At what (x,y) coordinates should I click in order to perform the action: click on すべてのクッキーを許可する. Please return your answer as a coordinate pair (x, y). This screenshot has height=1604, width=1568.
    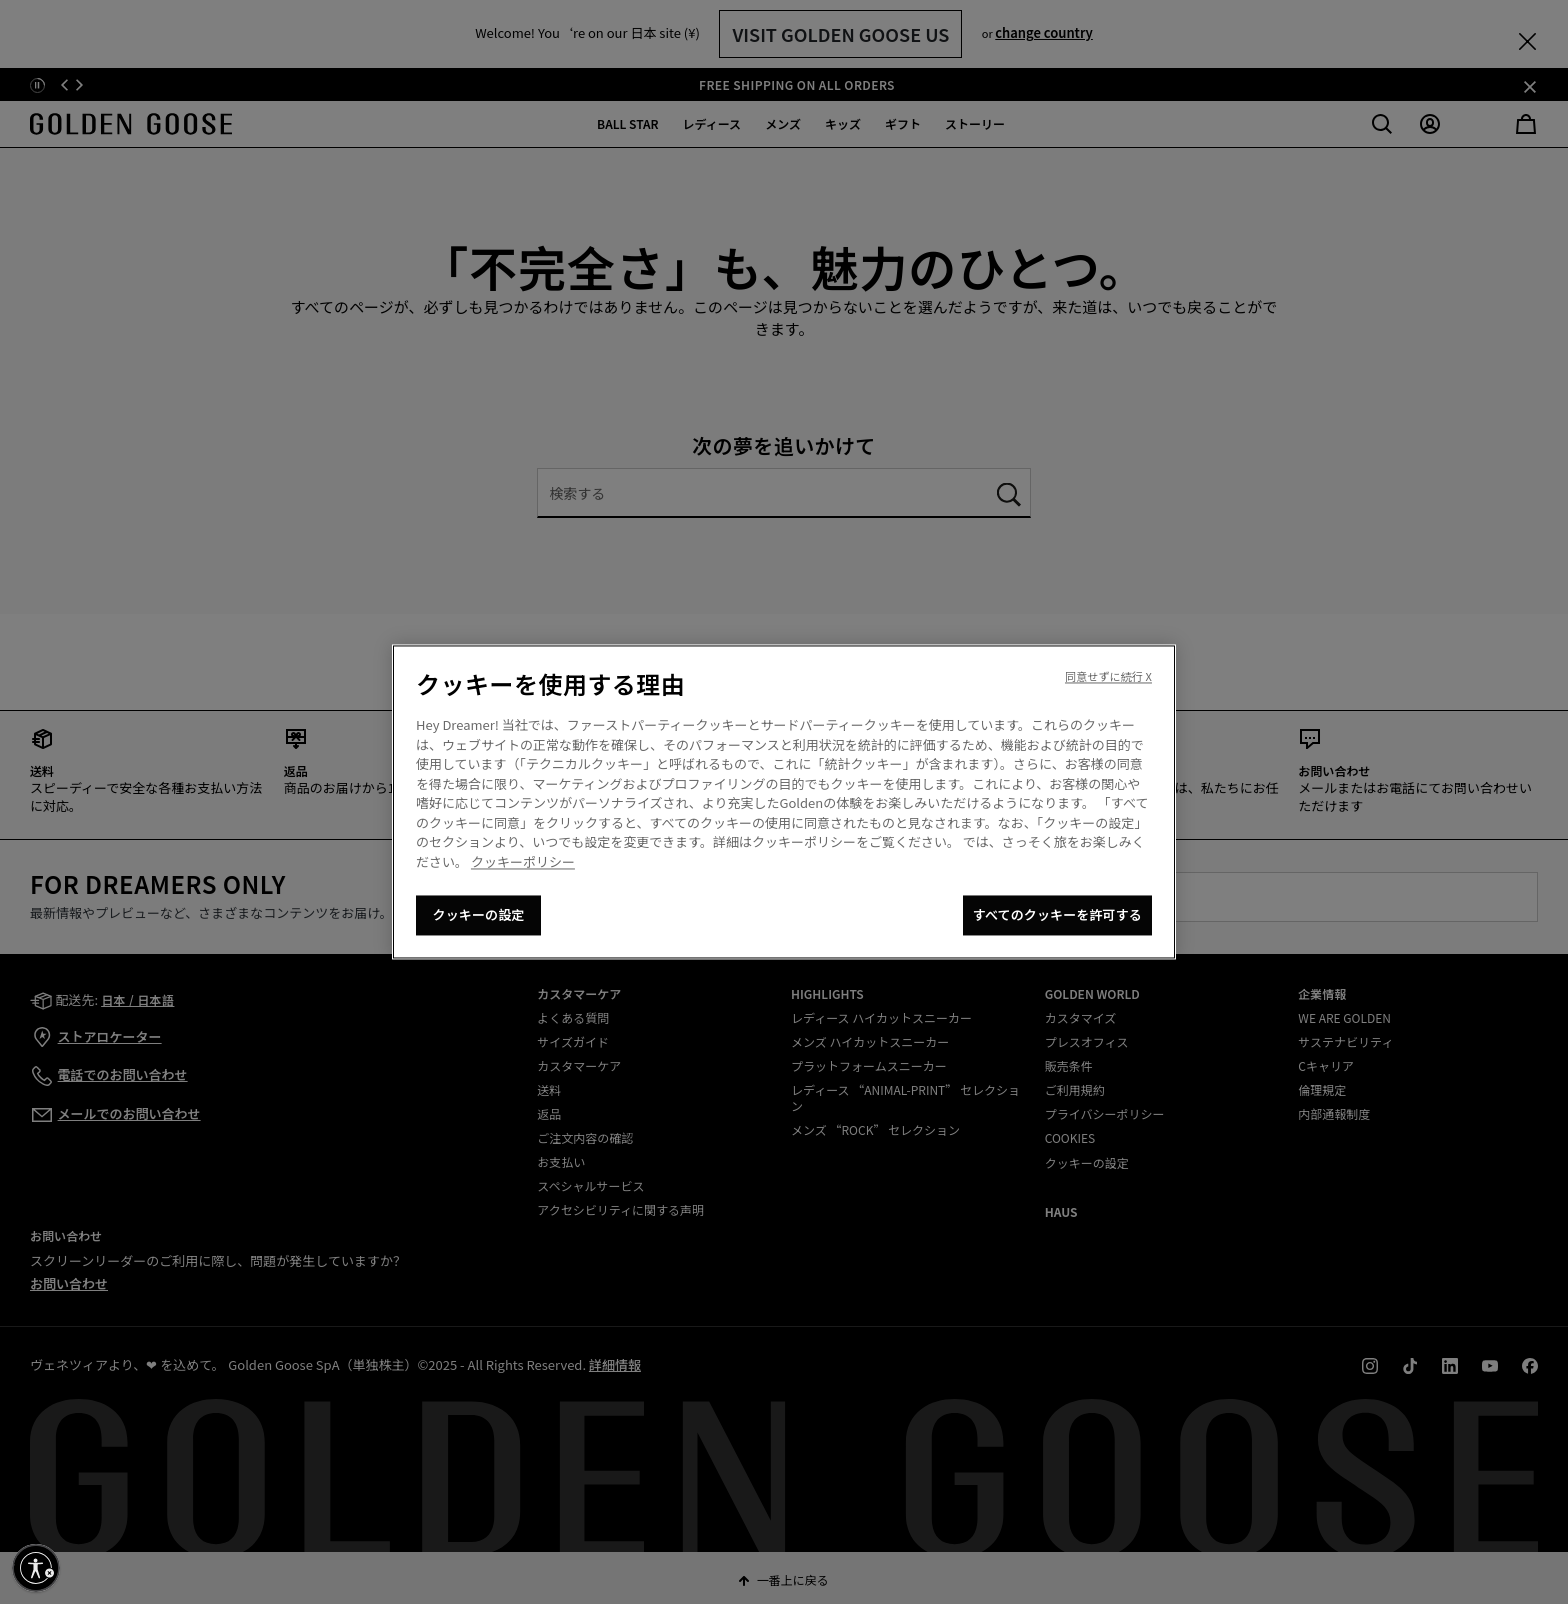
    Looking at the image, I should click on (1057, 915).